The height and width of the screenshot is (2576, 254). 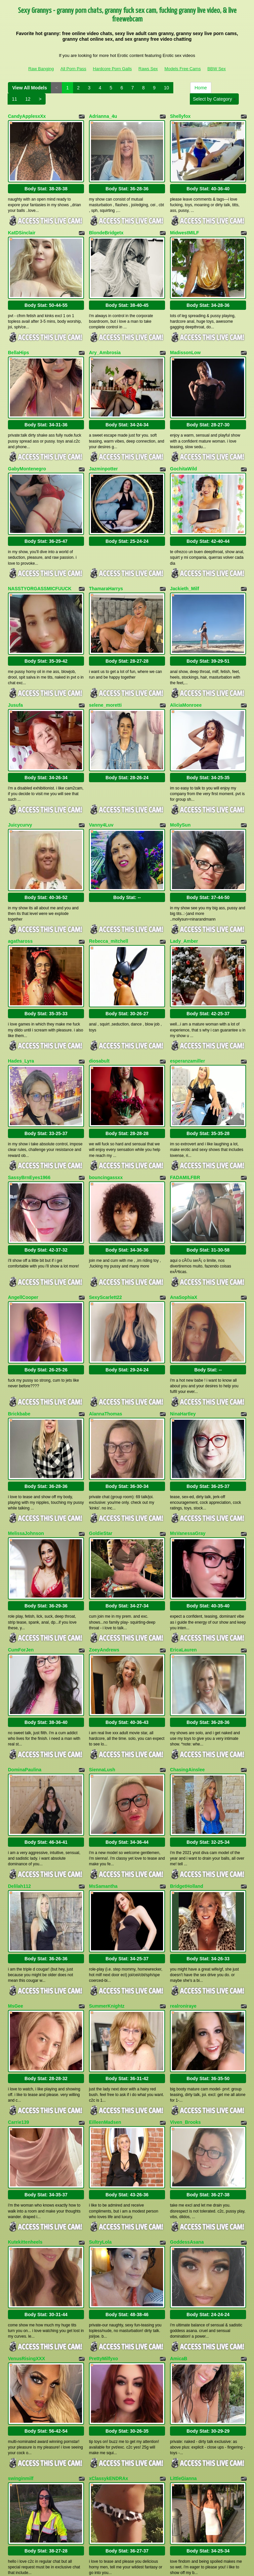 I want to click on GabyMontenegro, so click(x=27, y=450).